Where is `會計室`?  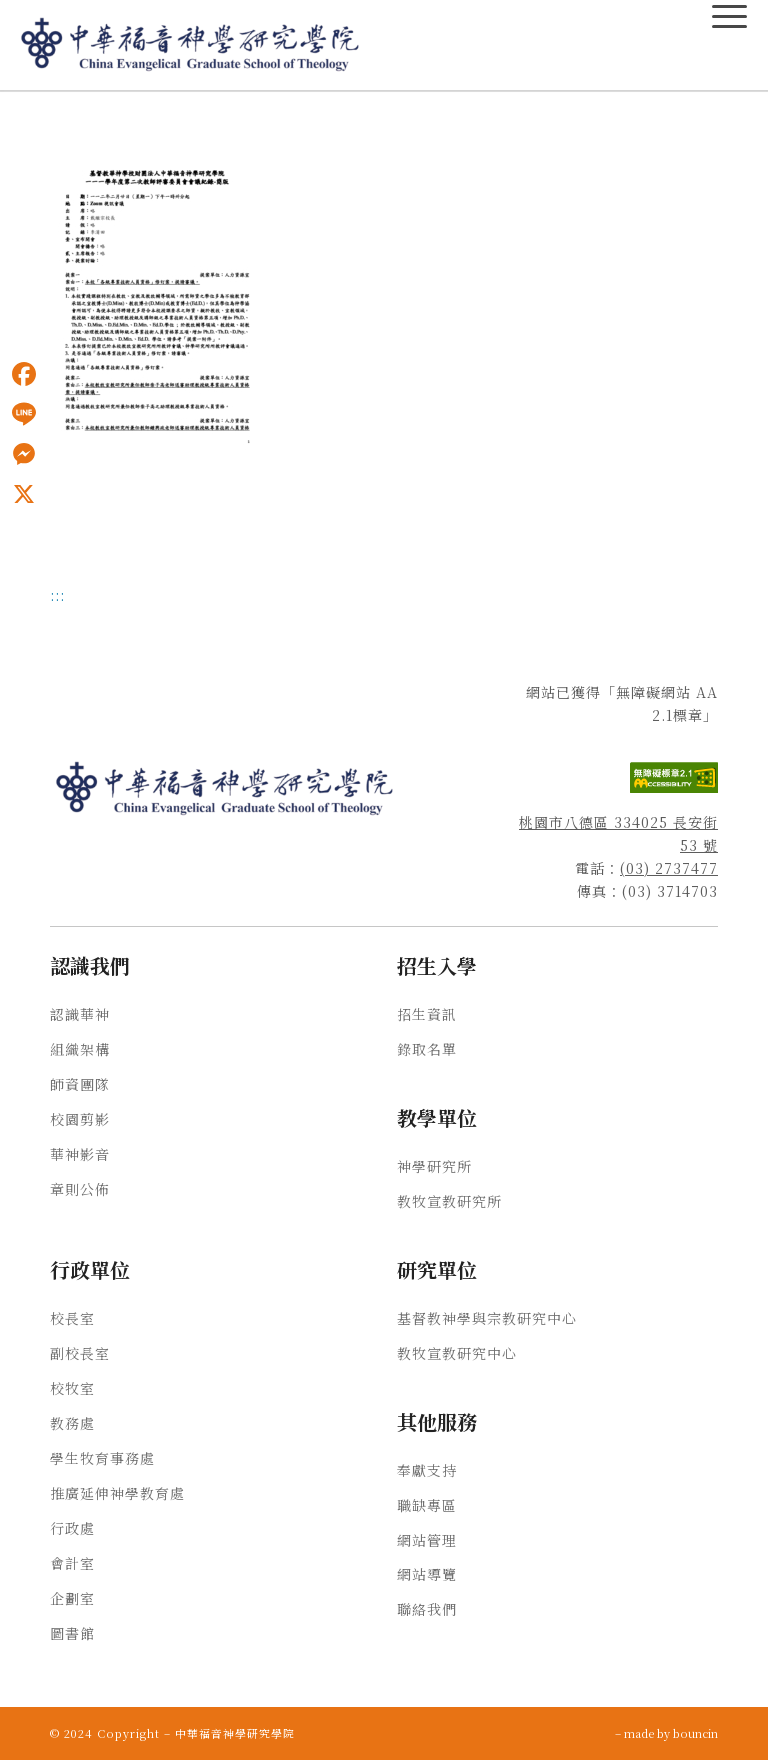 會計室 is located at coordinates (72, 1563).